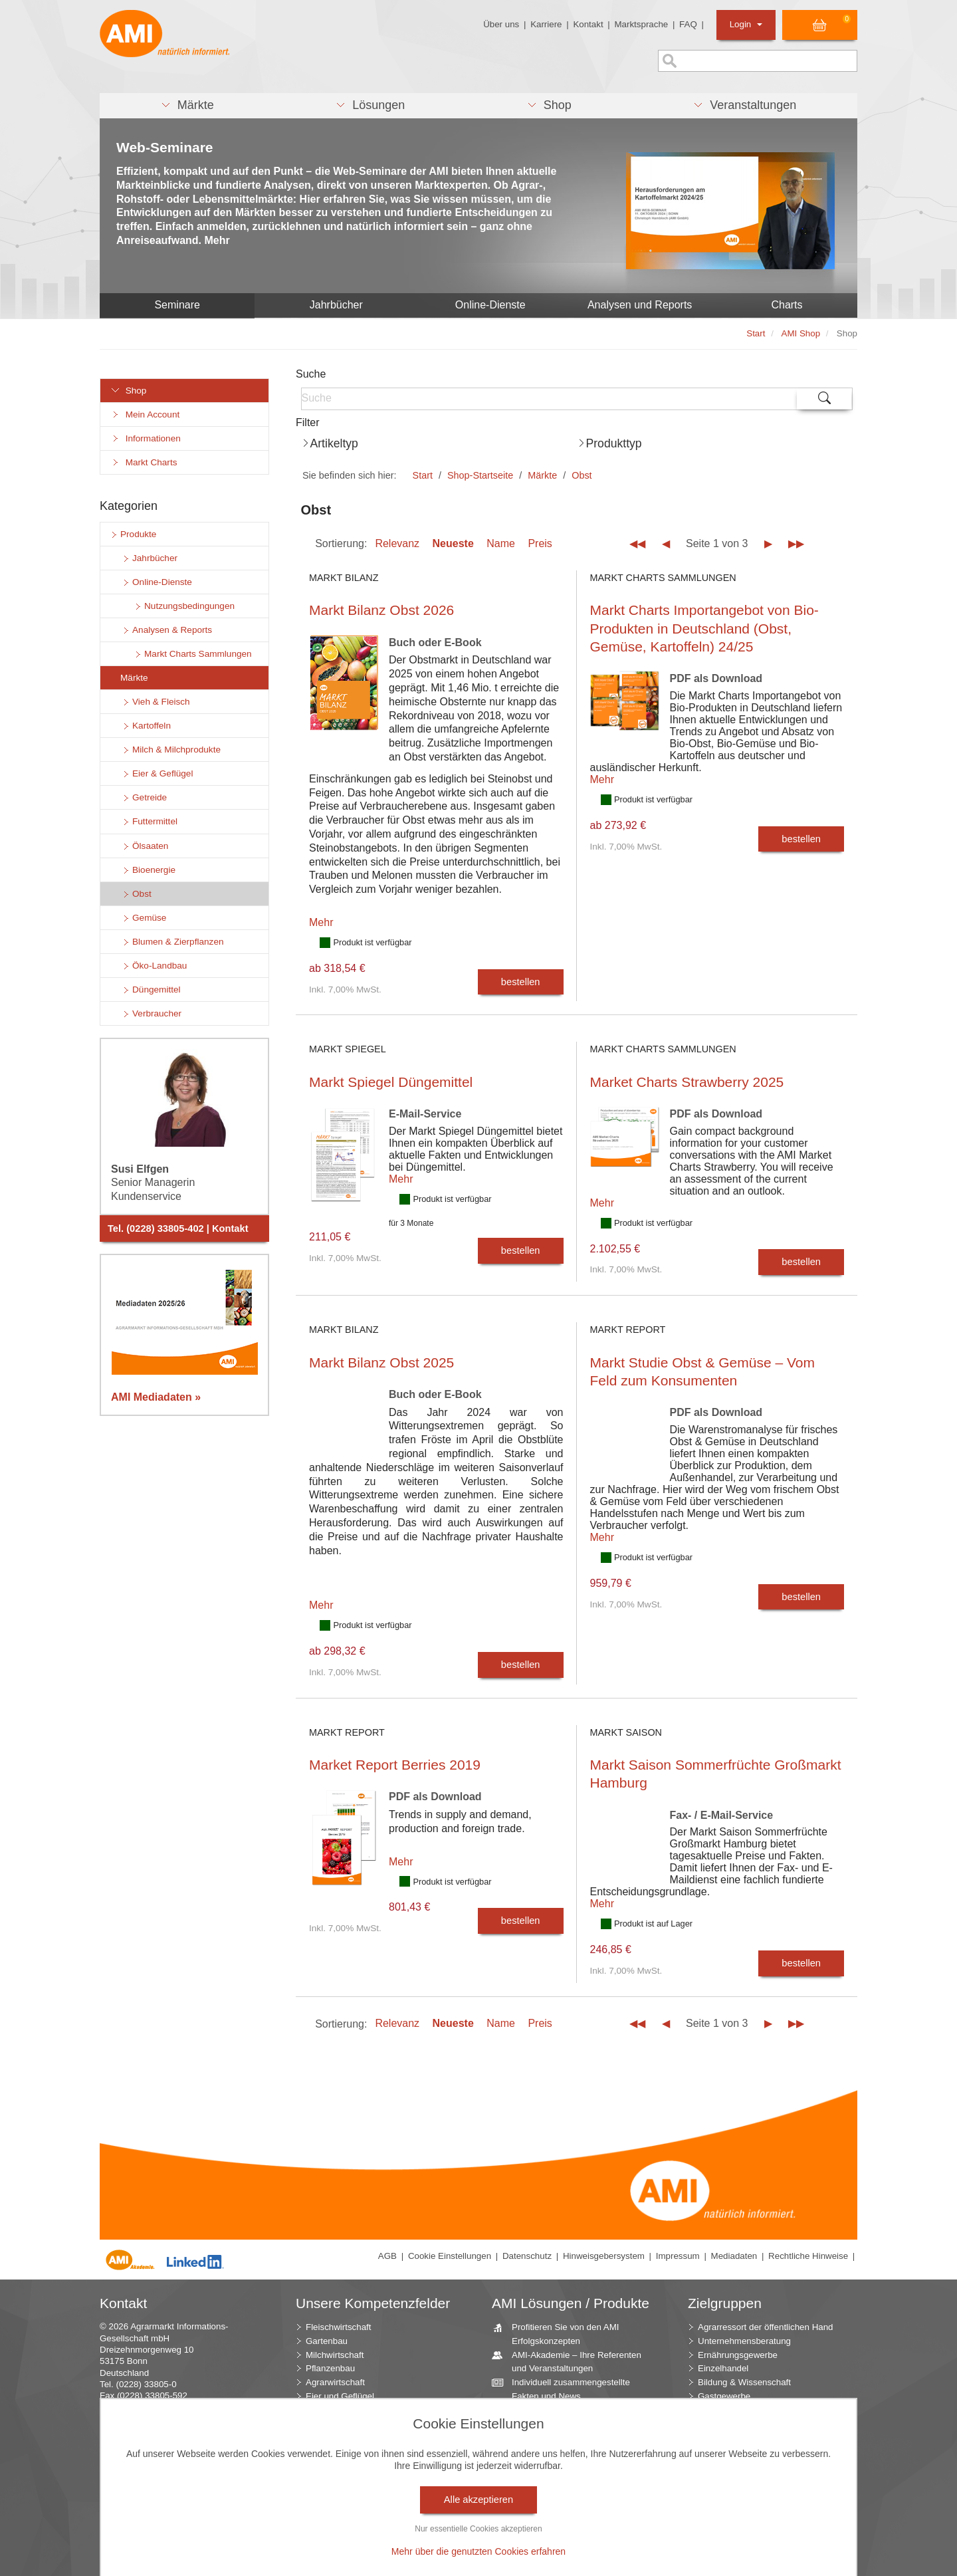 The image size is (957, 2576). What do you see at coordinates (687, 1082) in the screenshot?
I see `Market Charts Strawberry 2025` at bounding box center [687, 1082].